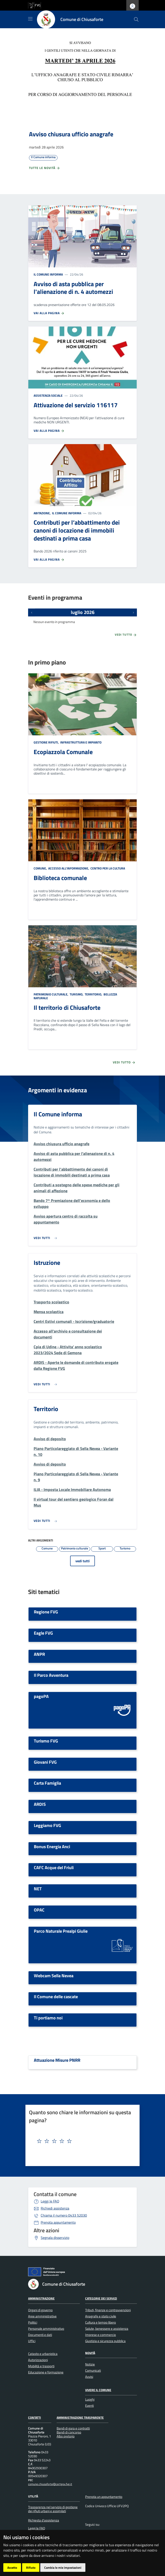 The image size is (165, 2576). Describe the element at coordinates (34, 5) in the screenshot. I see `[vai al sito della Regione Autonoma Friuli Venezia Giulia]` at that location.